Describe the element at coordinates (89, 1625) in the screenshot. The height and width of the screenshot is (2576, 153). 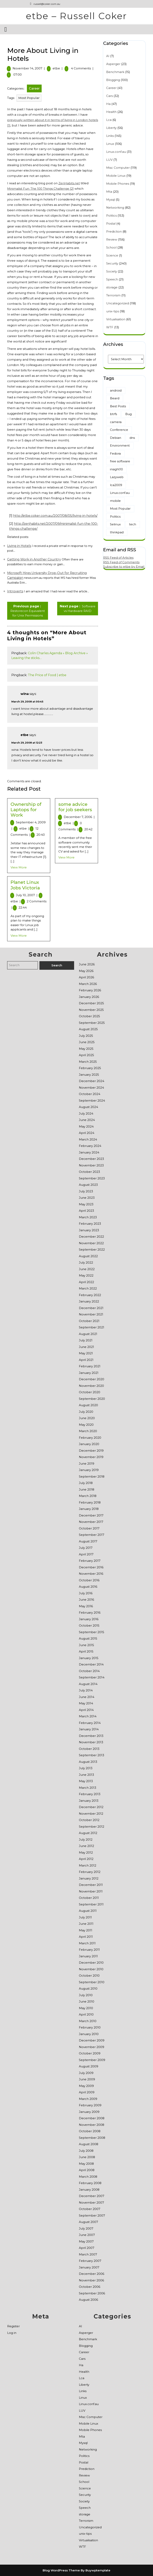
I see `October 2015` at that location.